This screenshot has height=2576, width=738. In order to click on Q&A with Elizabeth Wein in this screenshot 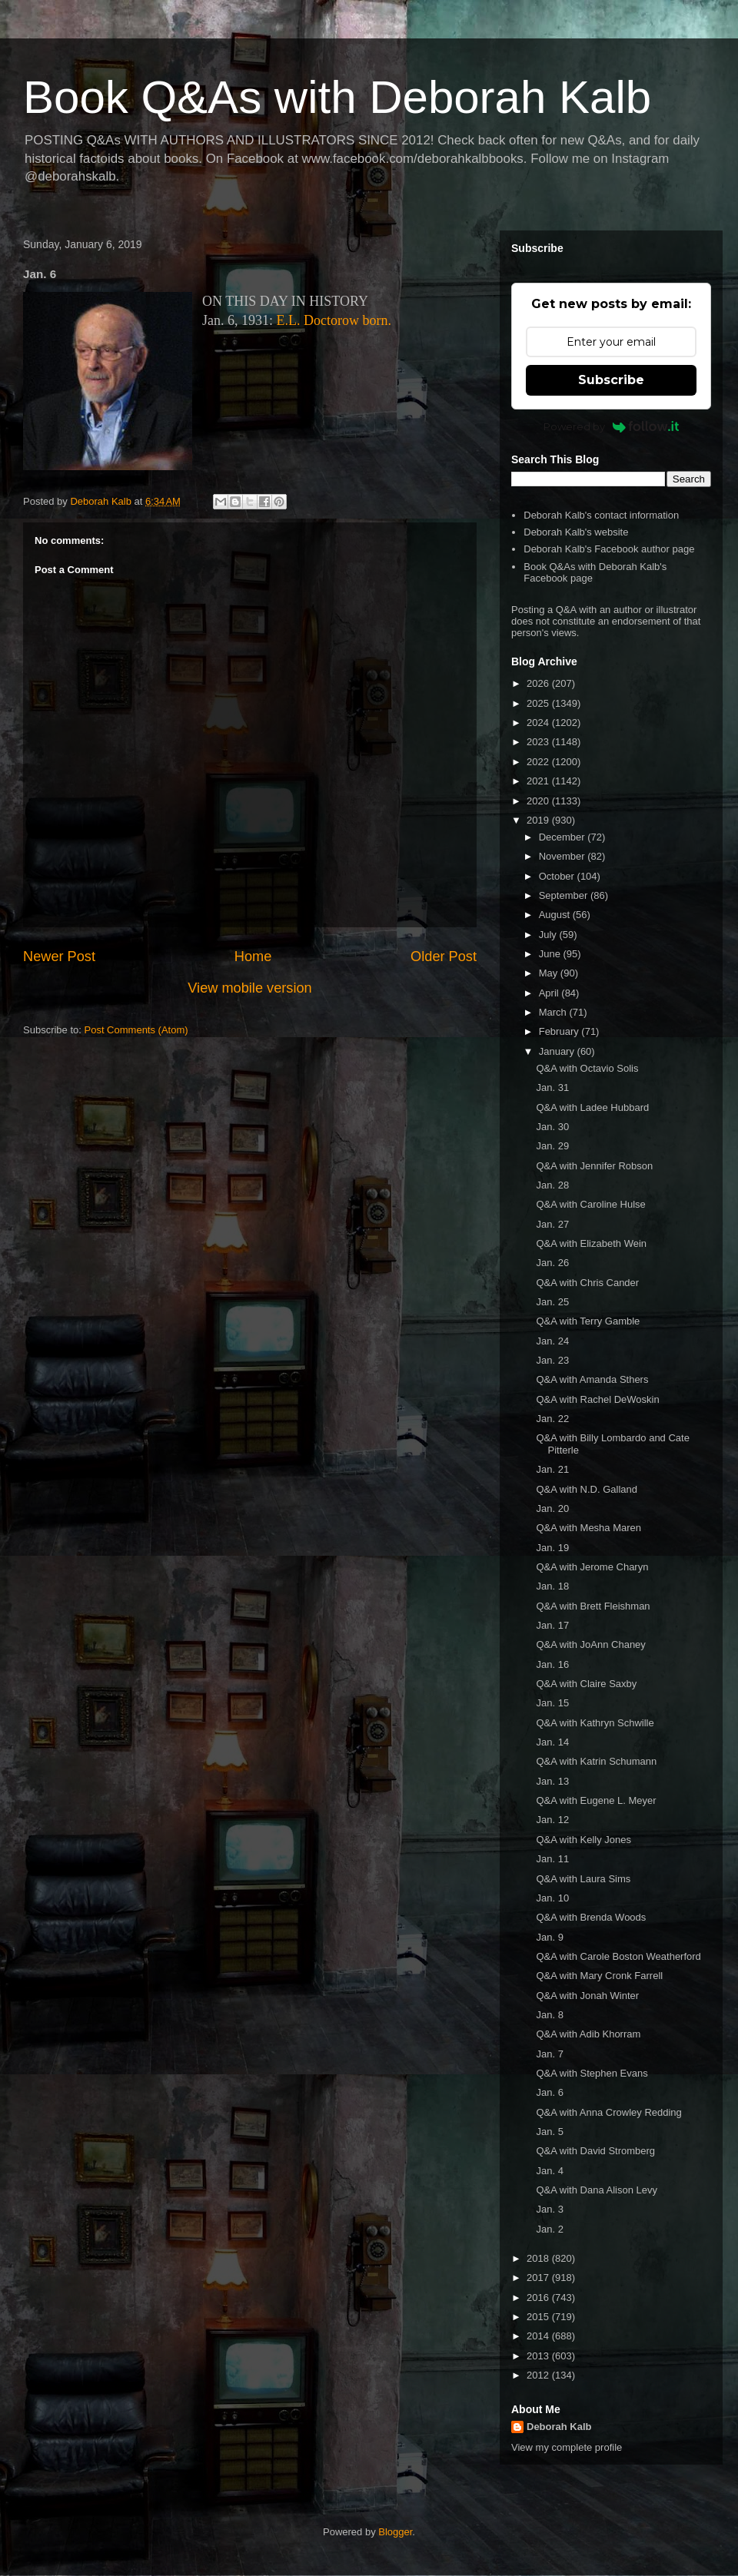, I will do `click(591, 1243)`.